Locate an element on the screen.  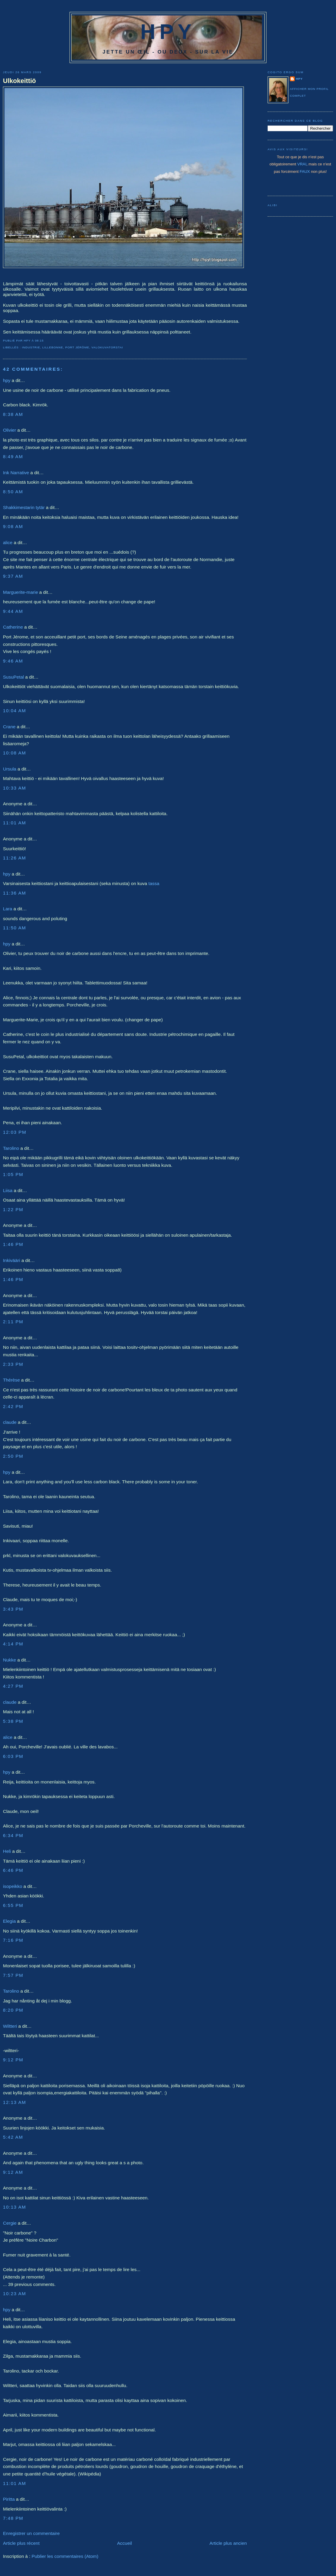
7:57 PM is located at coordinates (13, 1975).